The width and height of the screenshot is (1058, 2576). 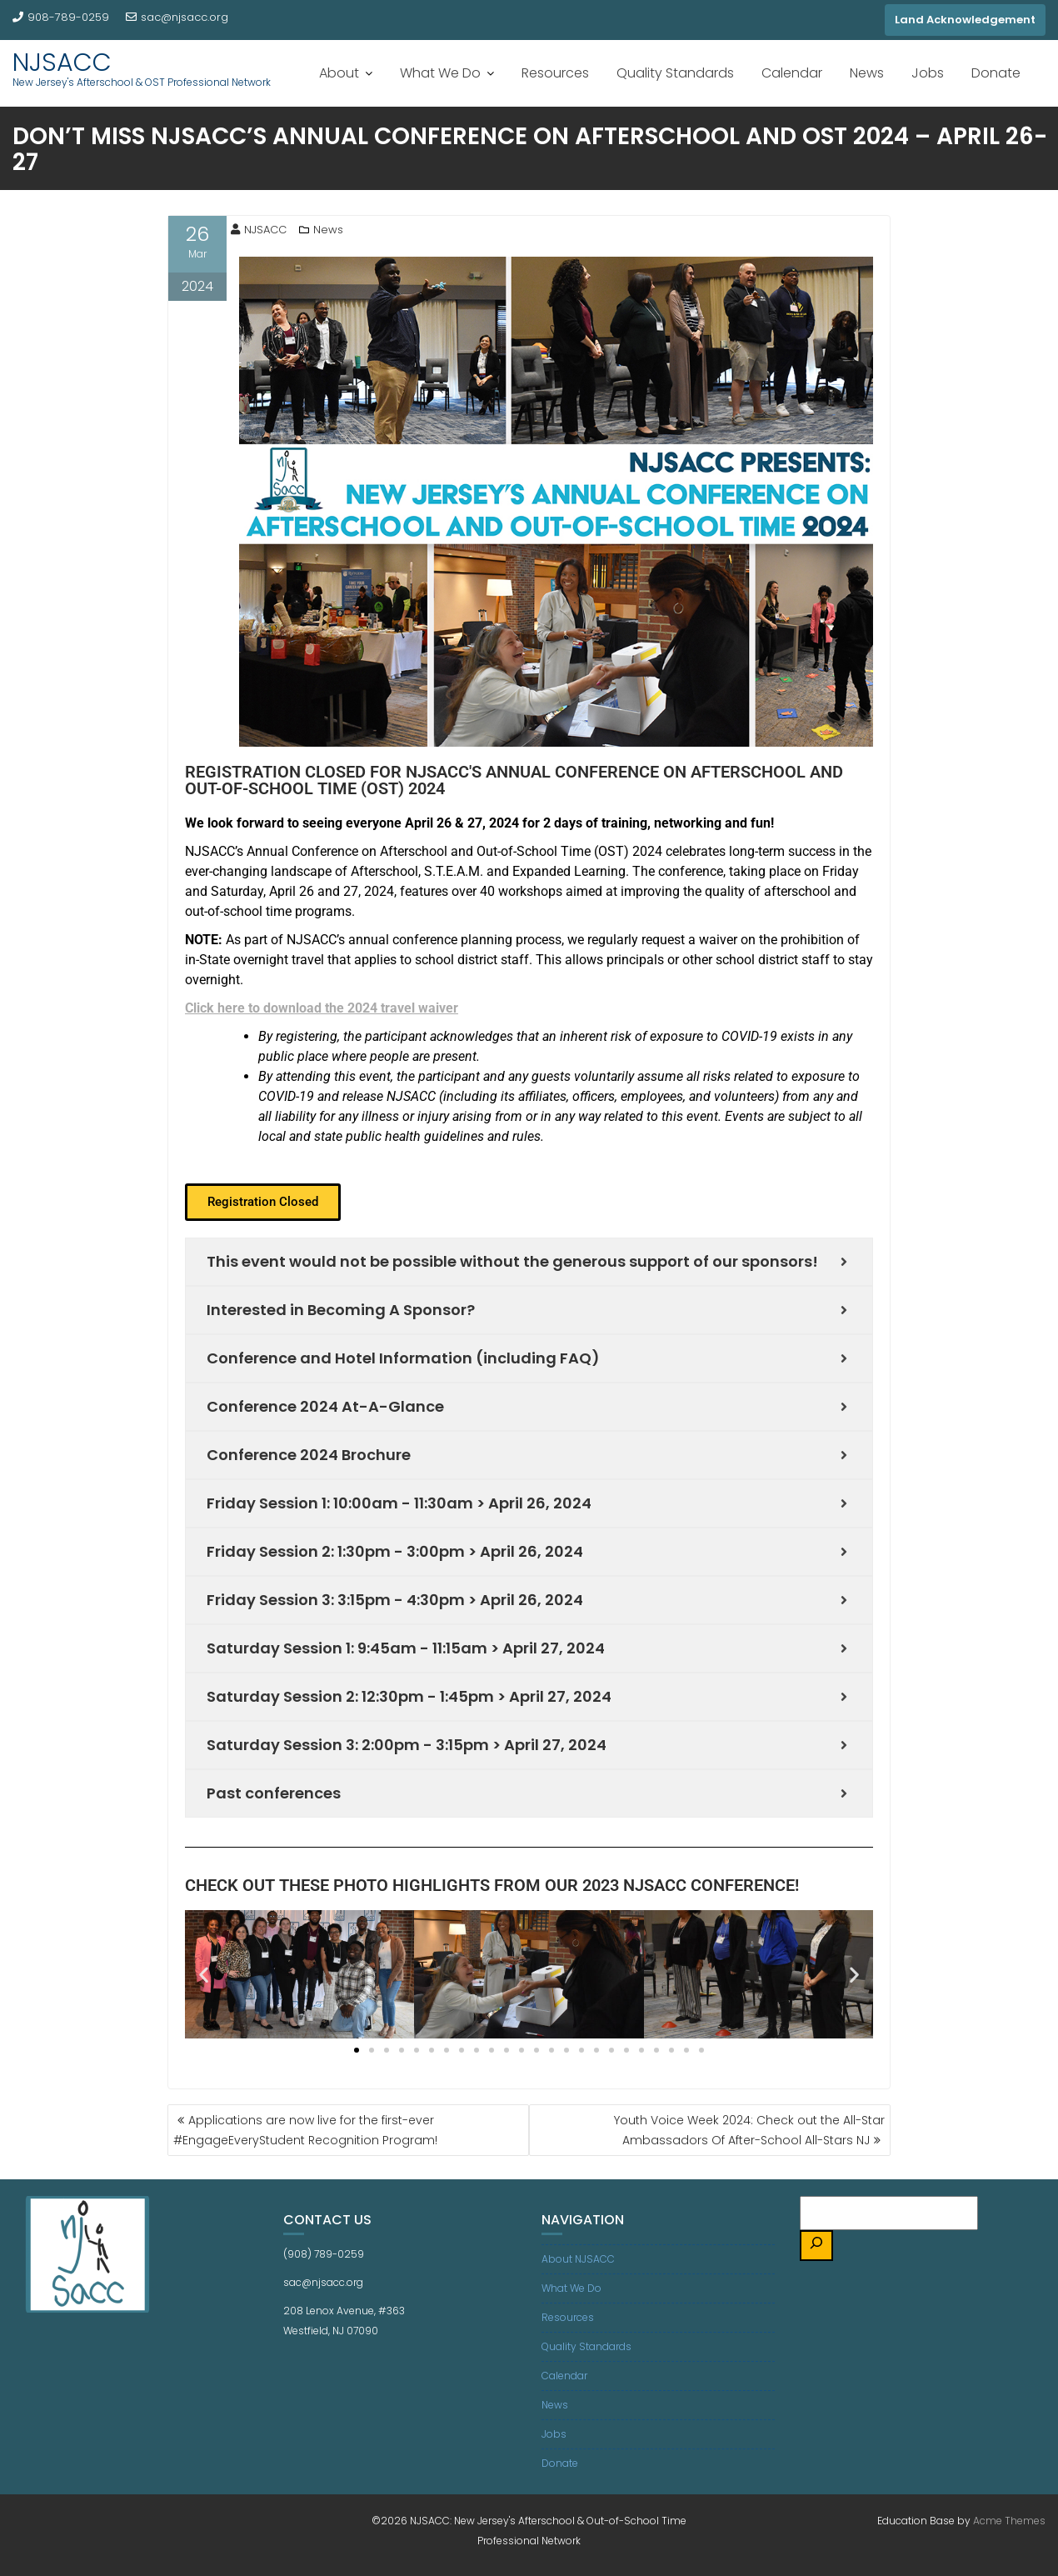 What do you see at coordinates (1009, 2520) in the screenshot?
I see `Acme Themes` at bounding box center [1009, 2520].